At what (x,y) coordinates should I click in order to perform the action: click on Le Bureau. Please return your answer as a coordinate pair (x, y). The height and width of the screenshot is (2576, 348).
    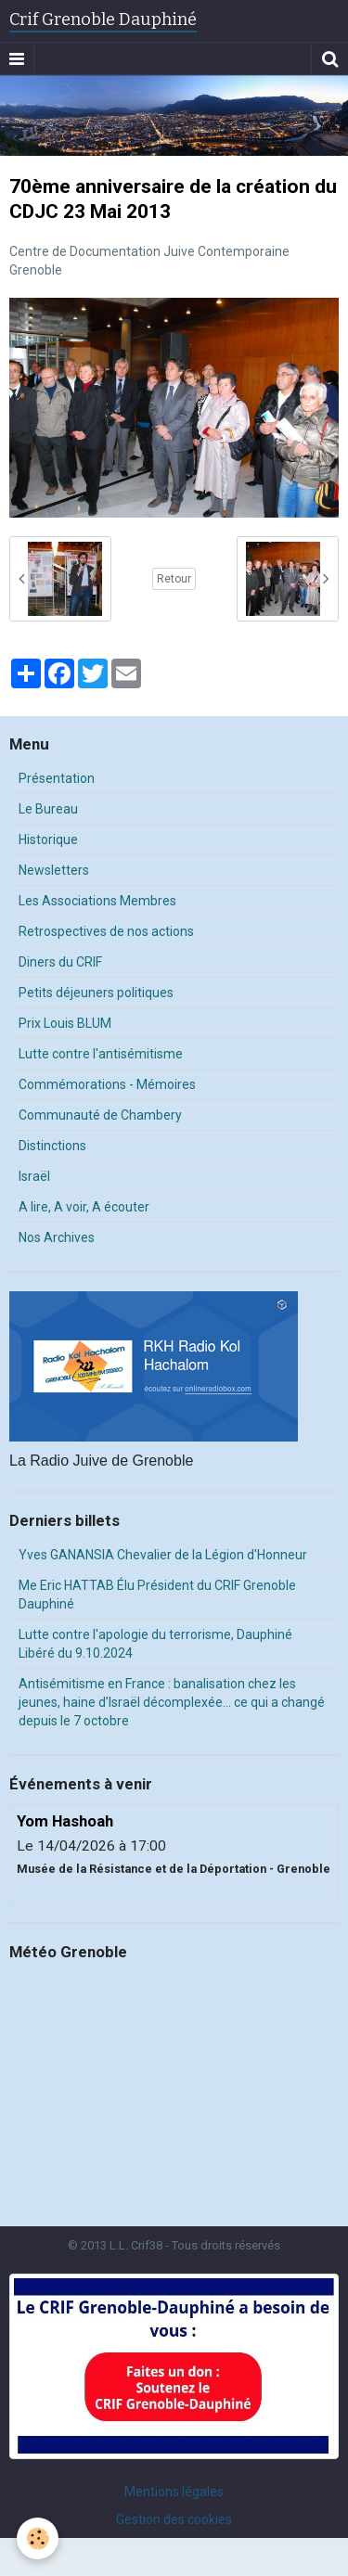
    Looking at the image, I should click on (48, 808).